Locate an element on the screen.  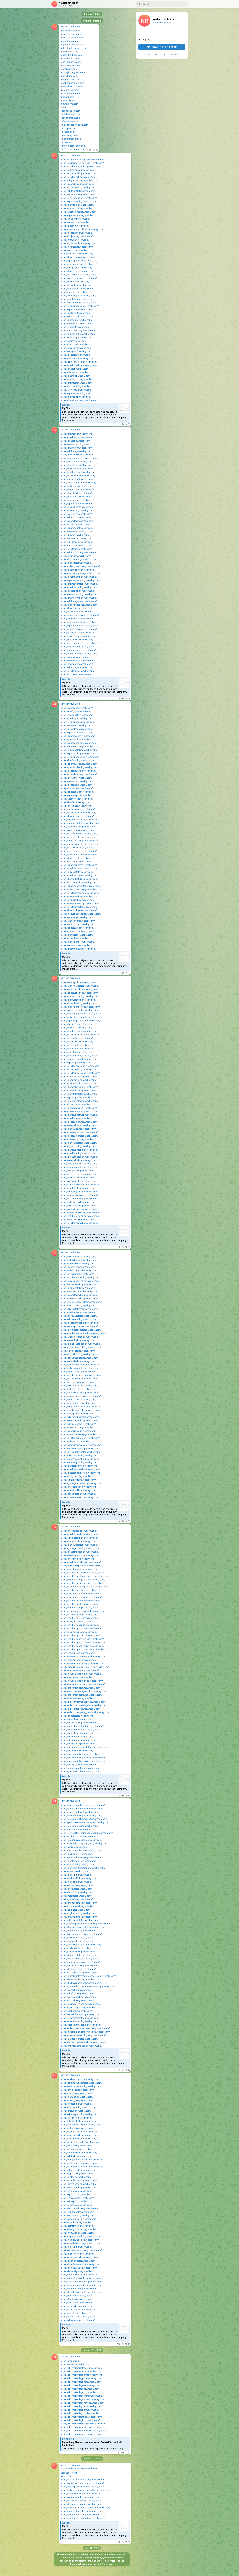
https://ipokemonshopblog.weebly.com/ is located at coordinates (81, 2024).